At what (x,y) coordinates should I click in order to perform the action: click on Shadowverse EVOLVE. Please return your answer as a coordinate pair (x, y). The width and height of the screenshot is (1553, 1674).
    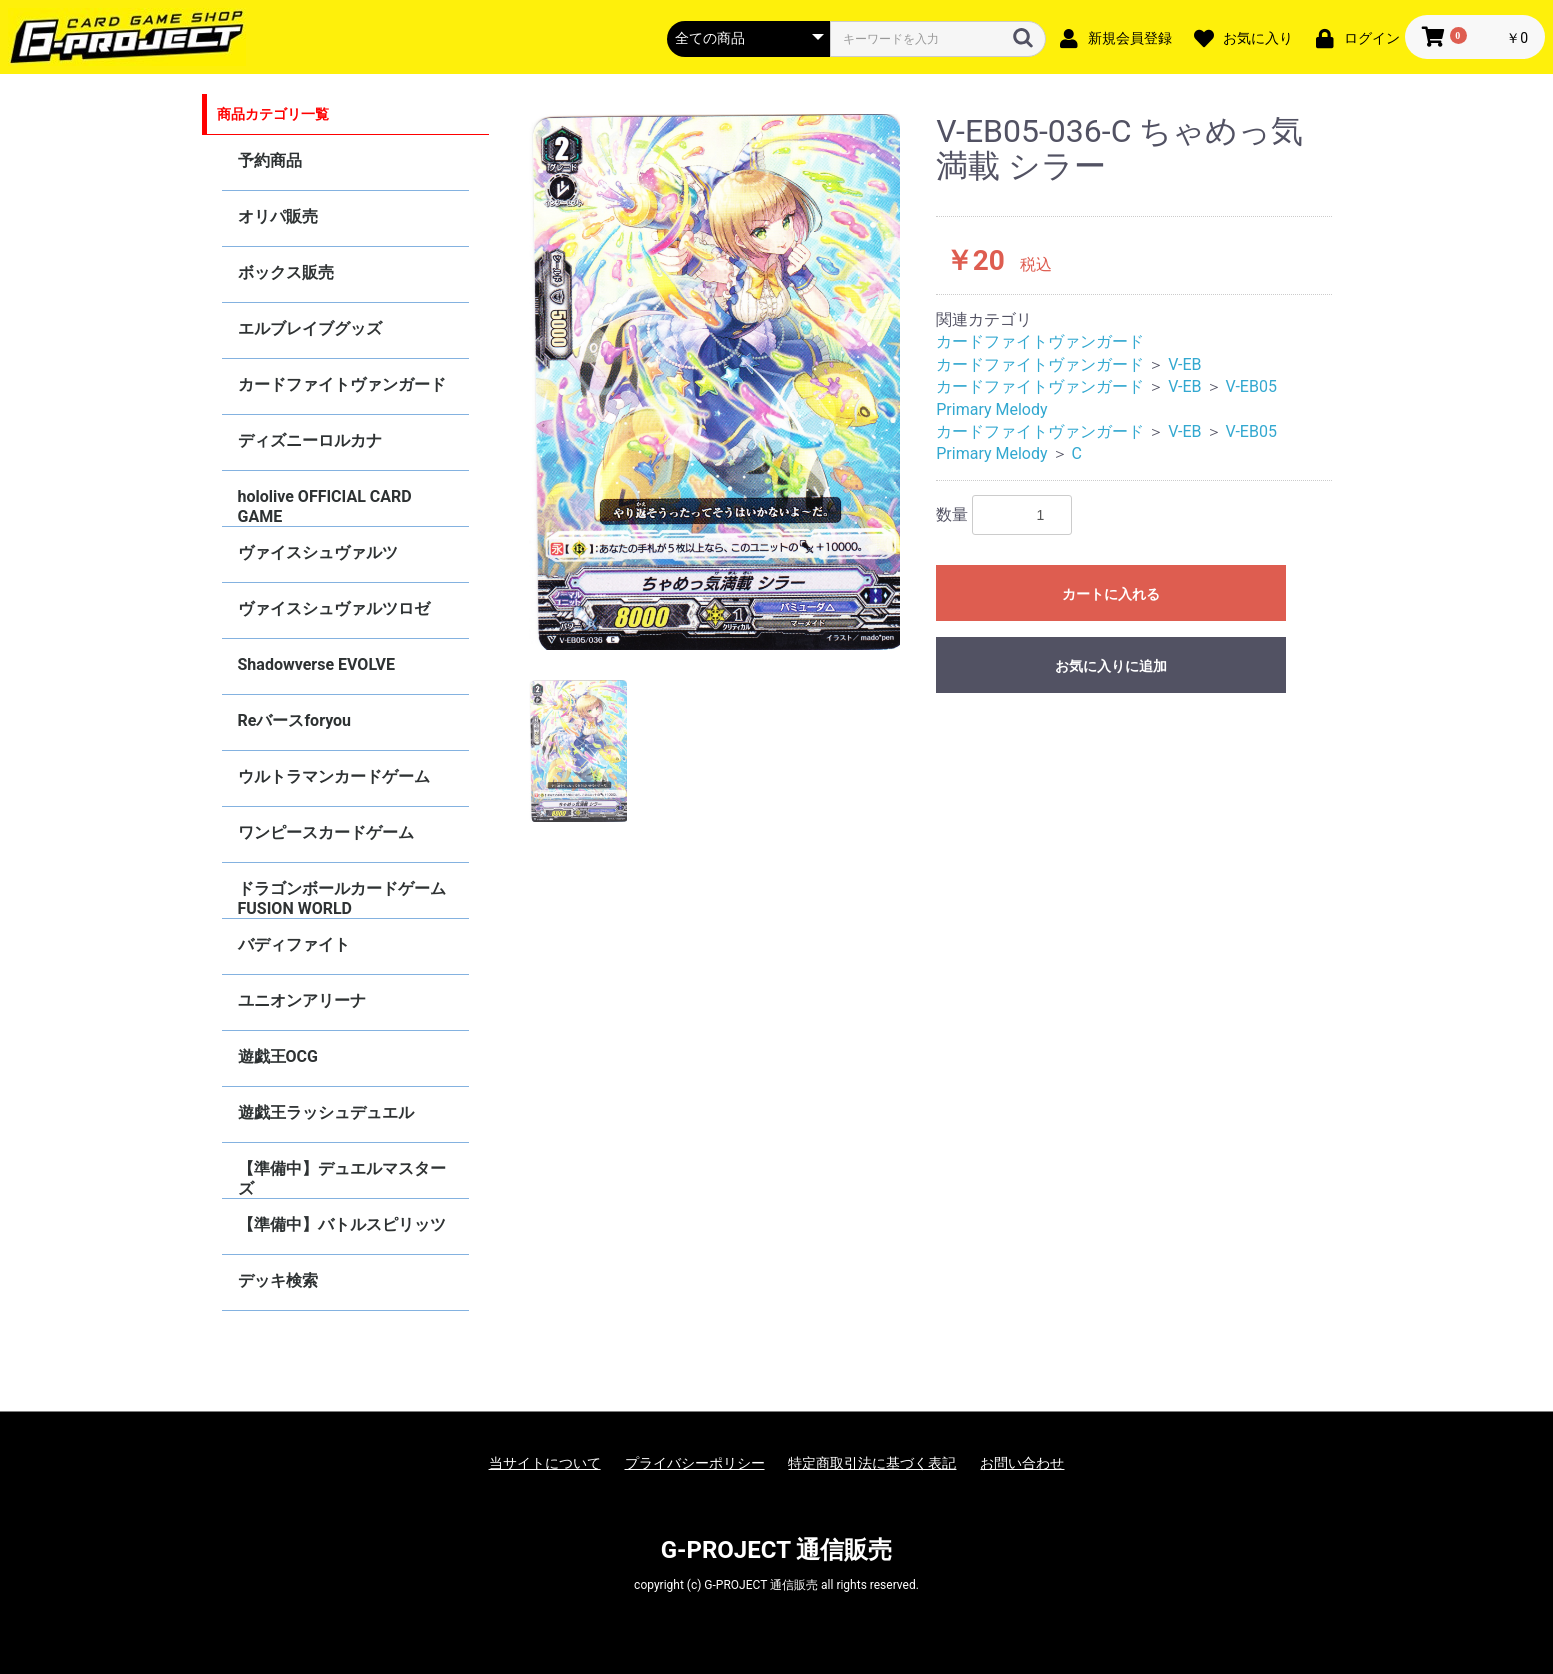
    Looking at the image, I should click on (316, 664).